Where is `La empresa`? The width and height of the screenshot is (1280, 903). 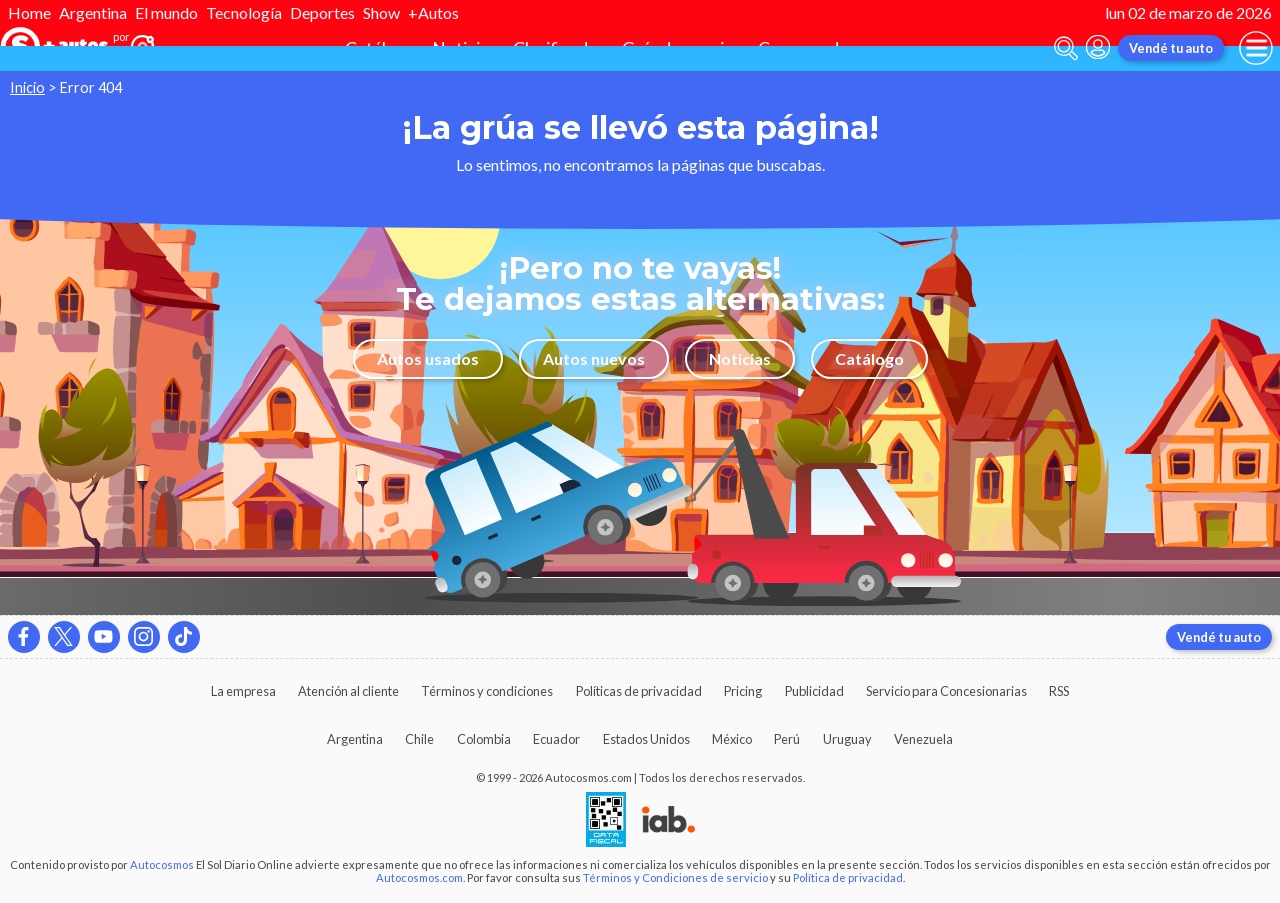 La empresa is located at coordinates (243, 691).